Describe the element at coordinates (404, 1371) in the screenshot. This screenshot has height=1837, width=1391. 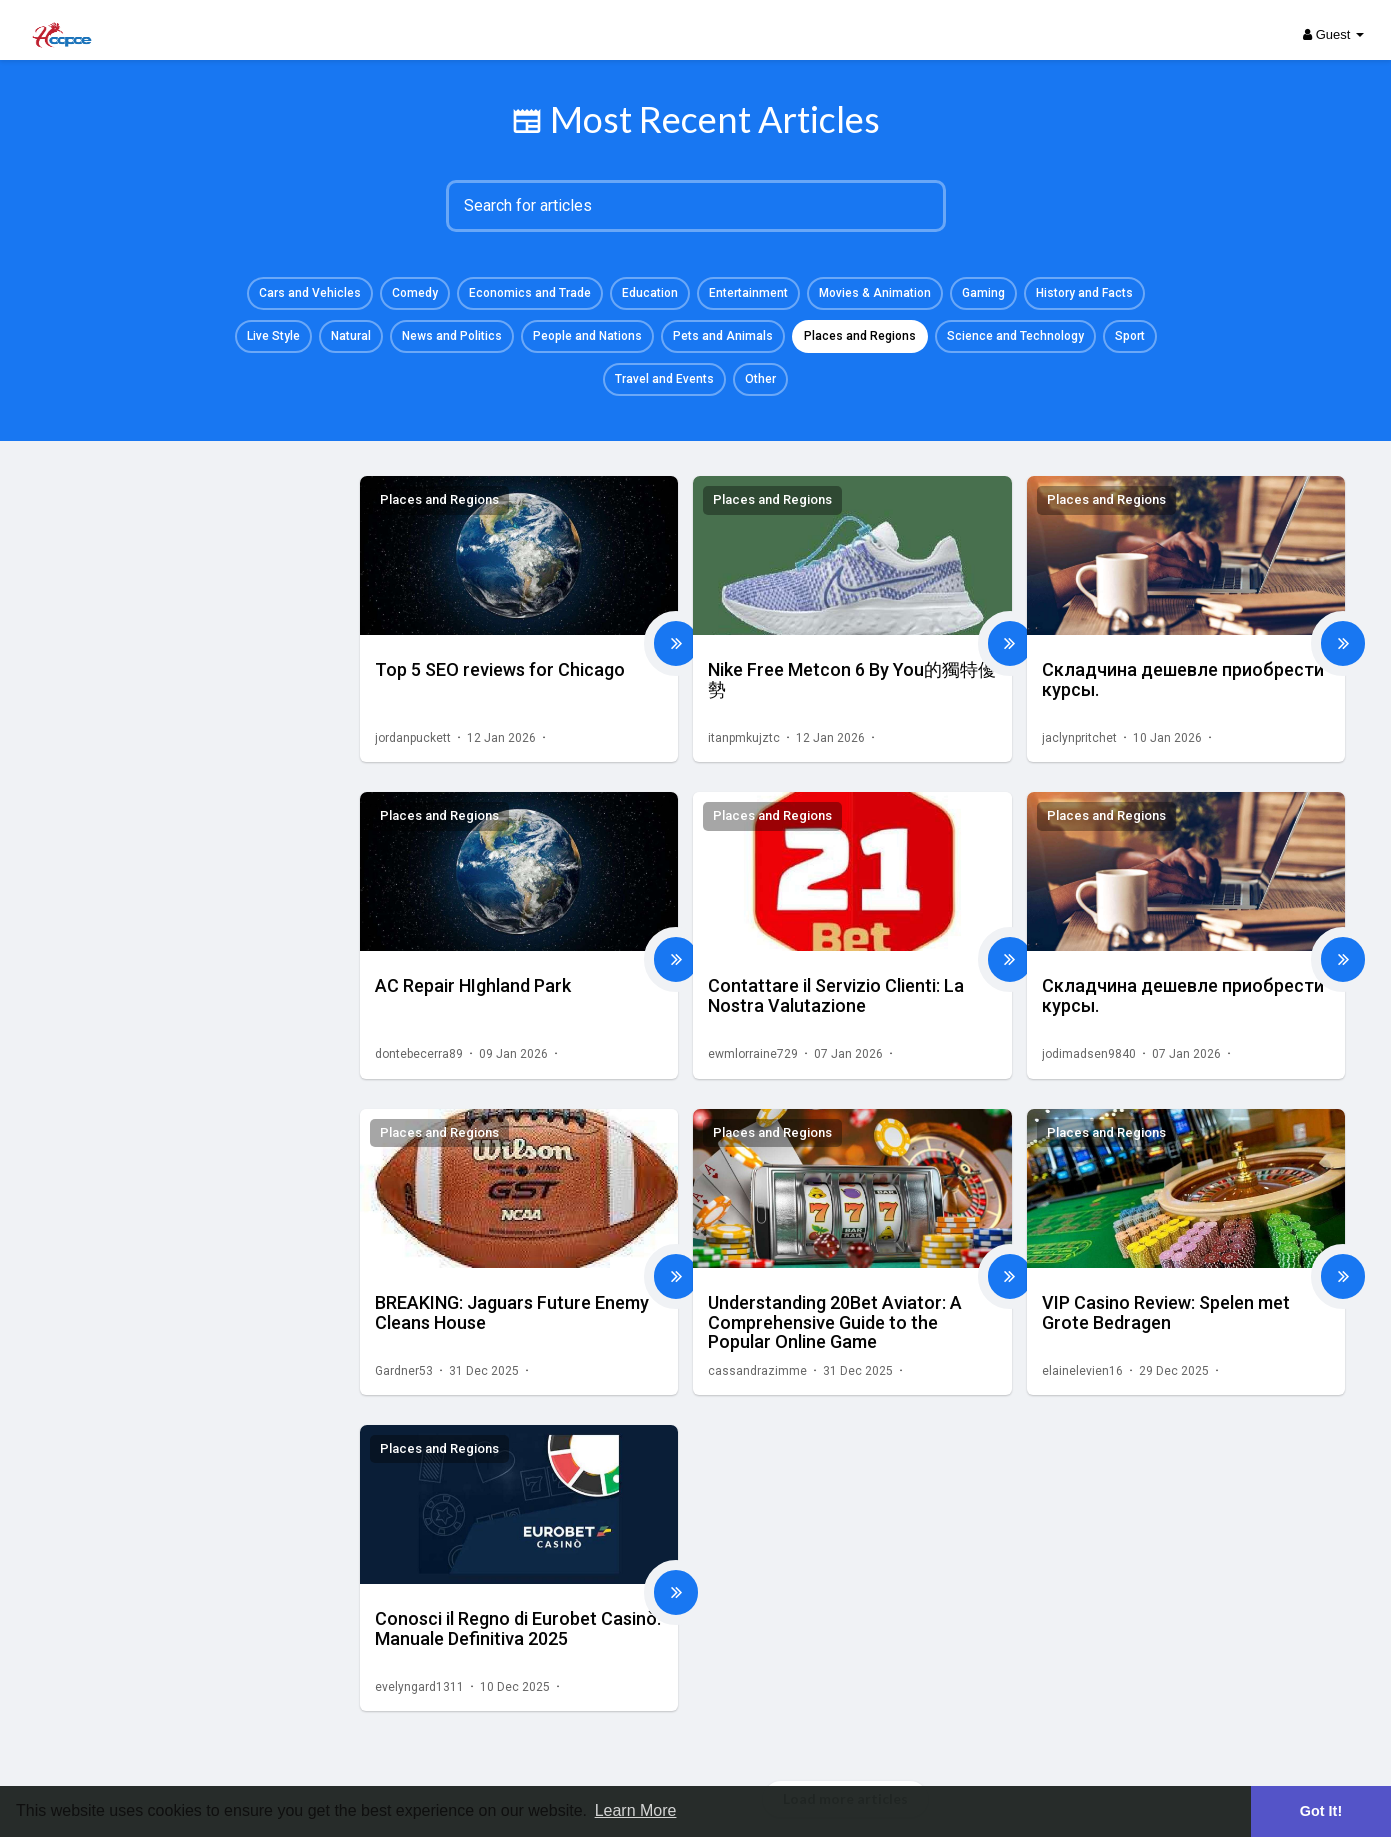
I see `Gardner53` at that location.